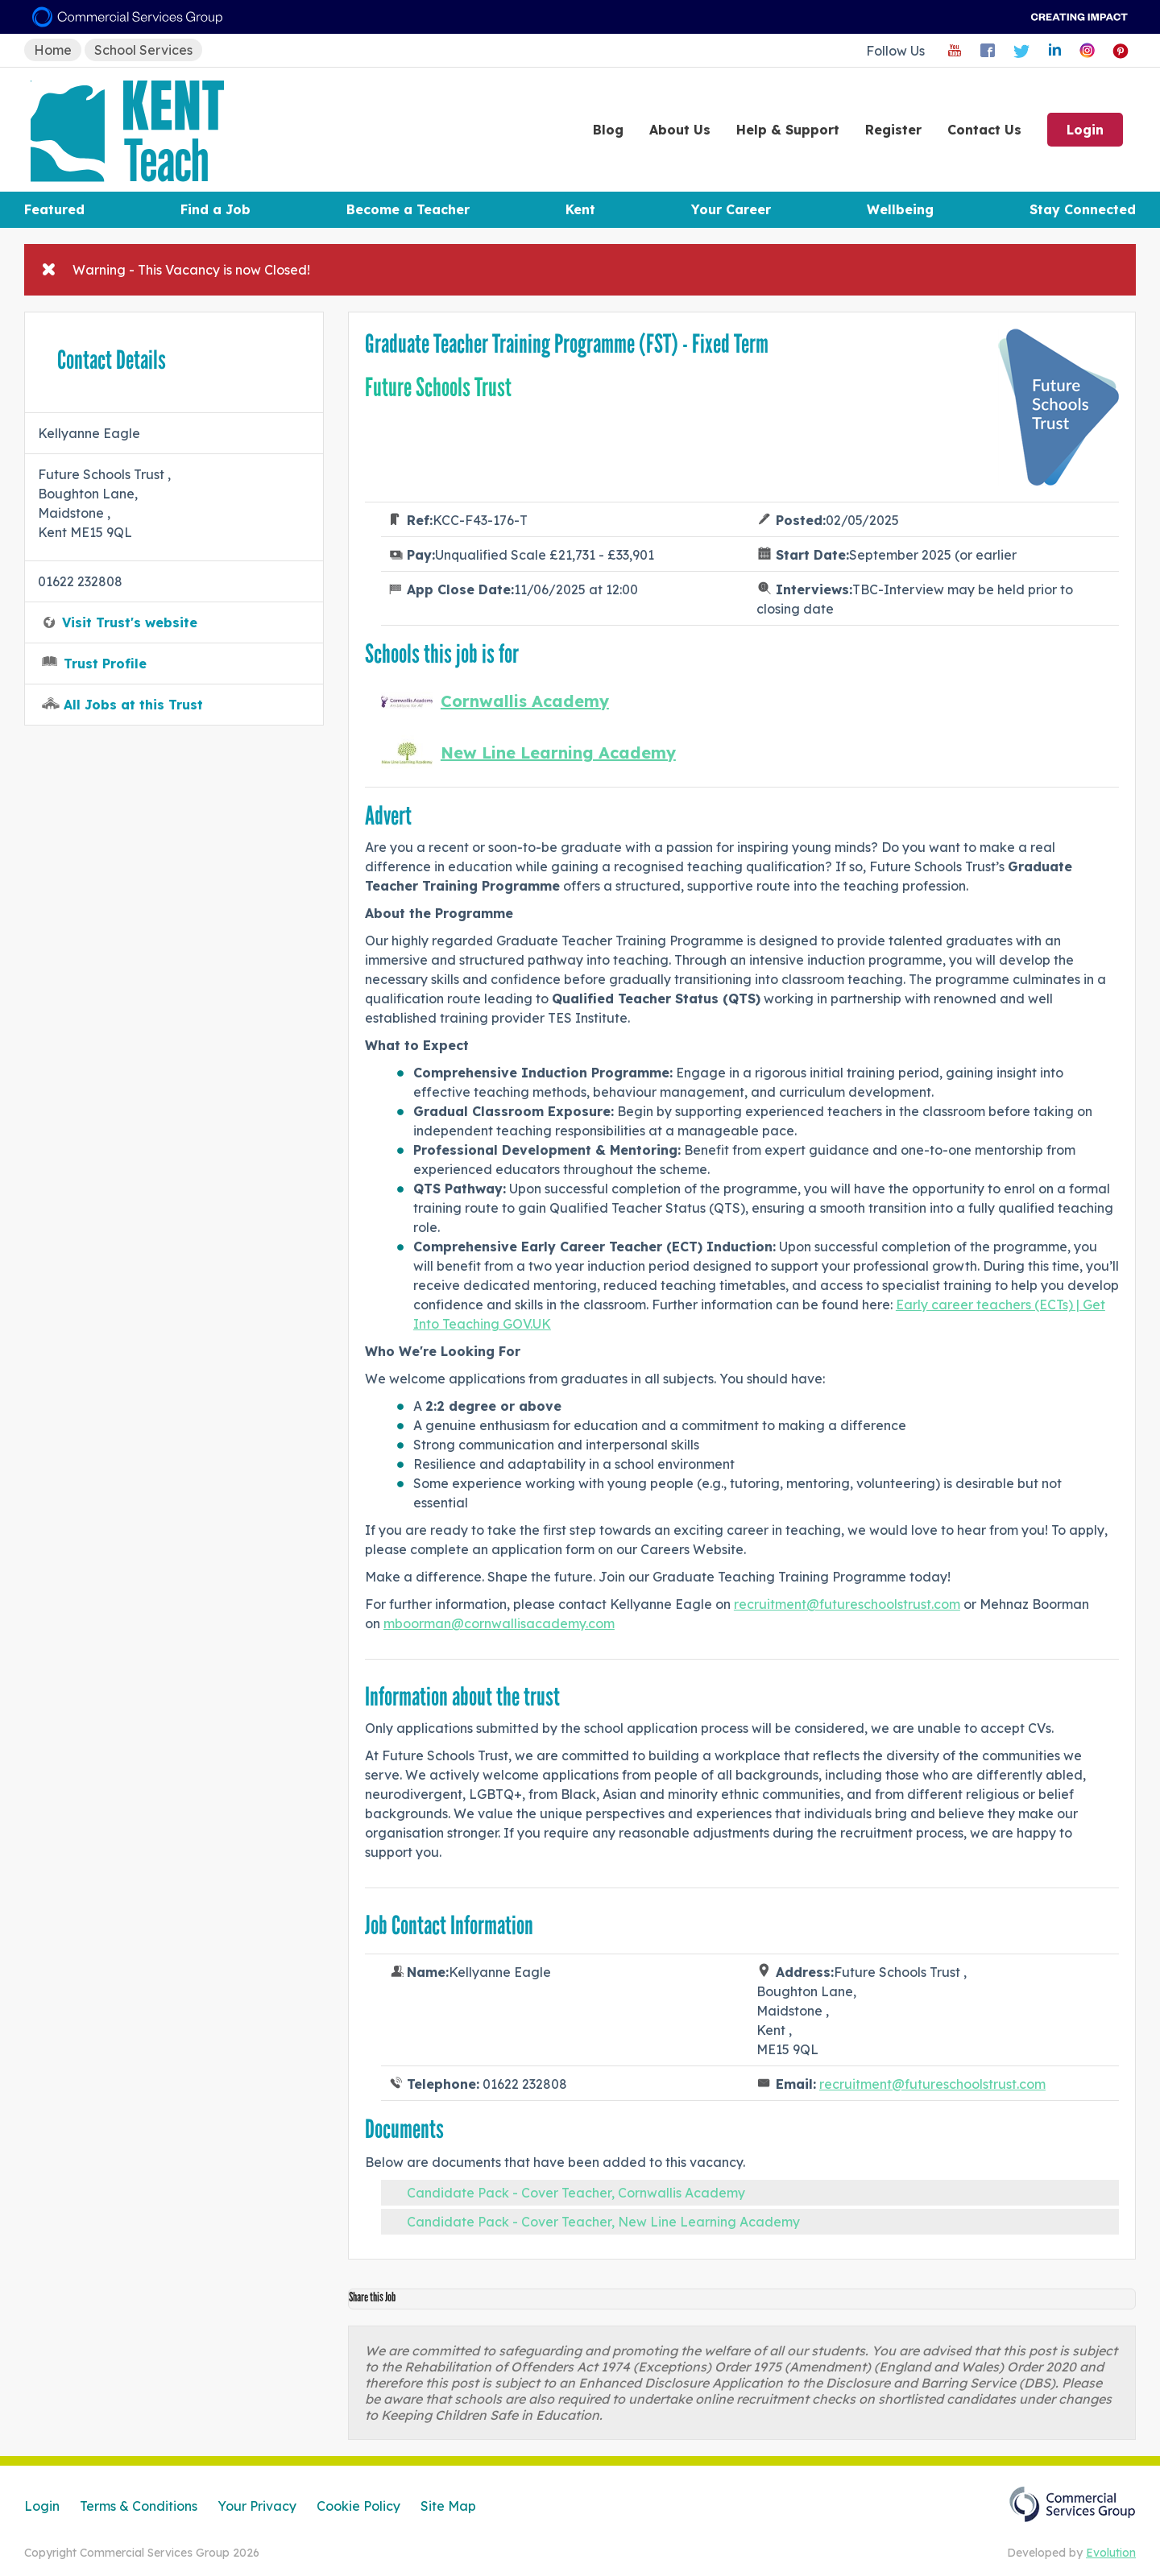  What do you see at coordinates (215, 209) in the screenshot?
I see `Find a Job` at bounding box center [215, 209].